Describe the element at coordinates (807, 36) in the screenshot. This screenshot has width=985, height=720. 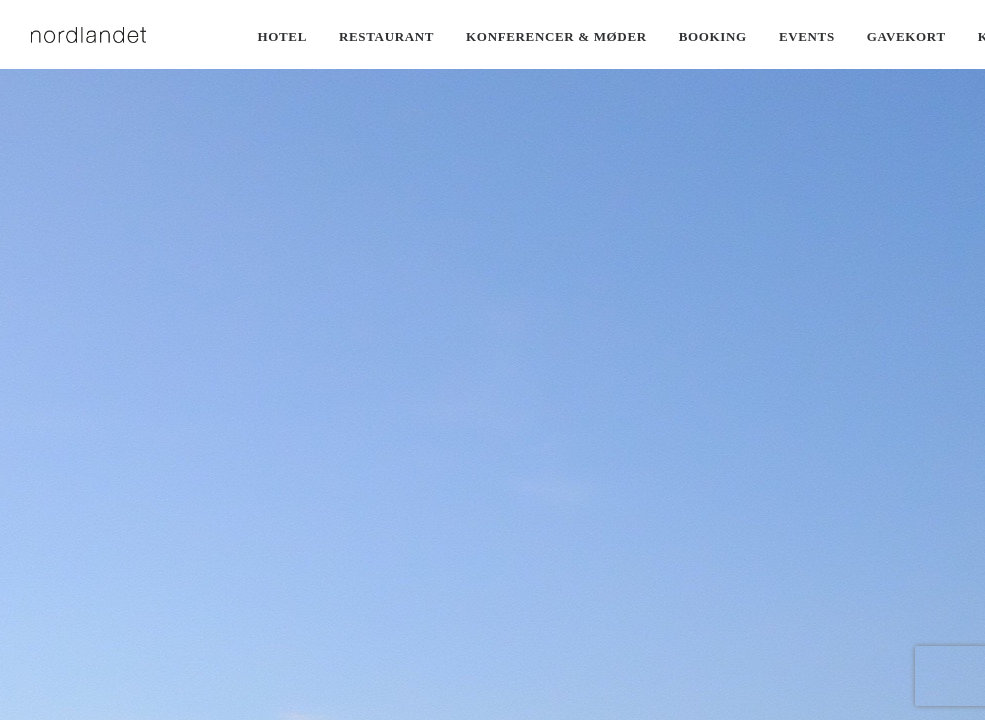
I see `Events` at that location.